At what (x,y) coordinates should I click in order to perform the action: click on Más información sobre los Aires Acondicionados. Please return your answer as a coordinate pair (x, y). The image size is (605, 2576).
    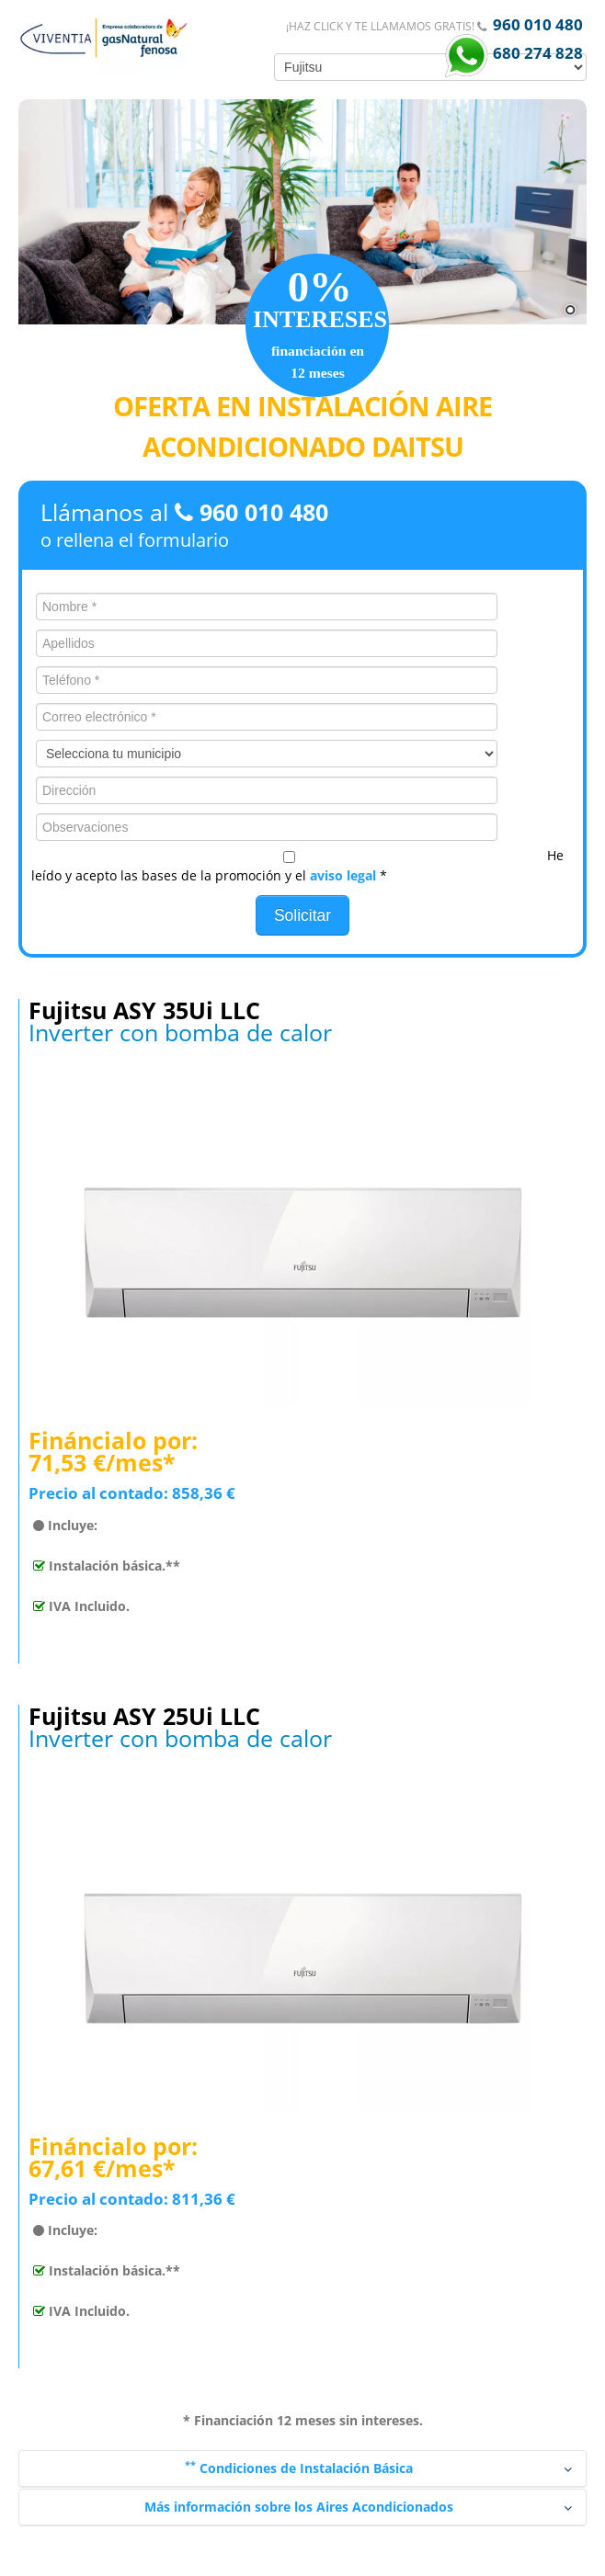
    Looking at the image, I should click on (358, 2506).